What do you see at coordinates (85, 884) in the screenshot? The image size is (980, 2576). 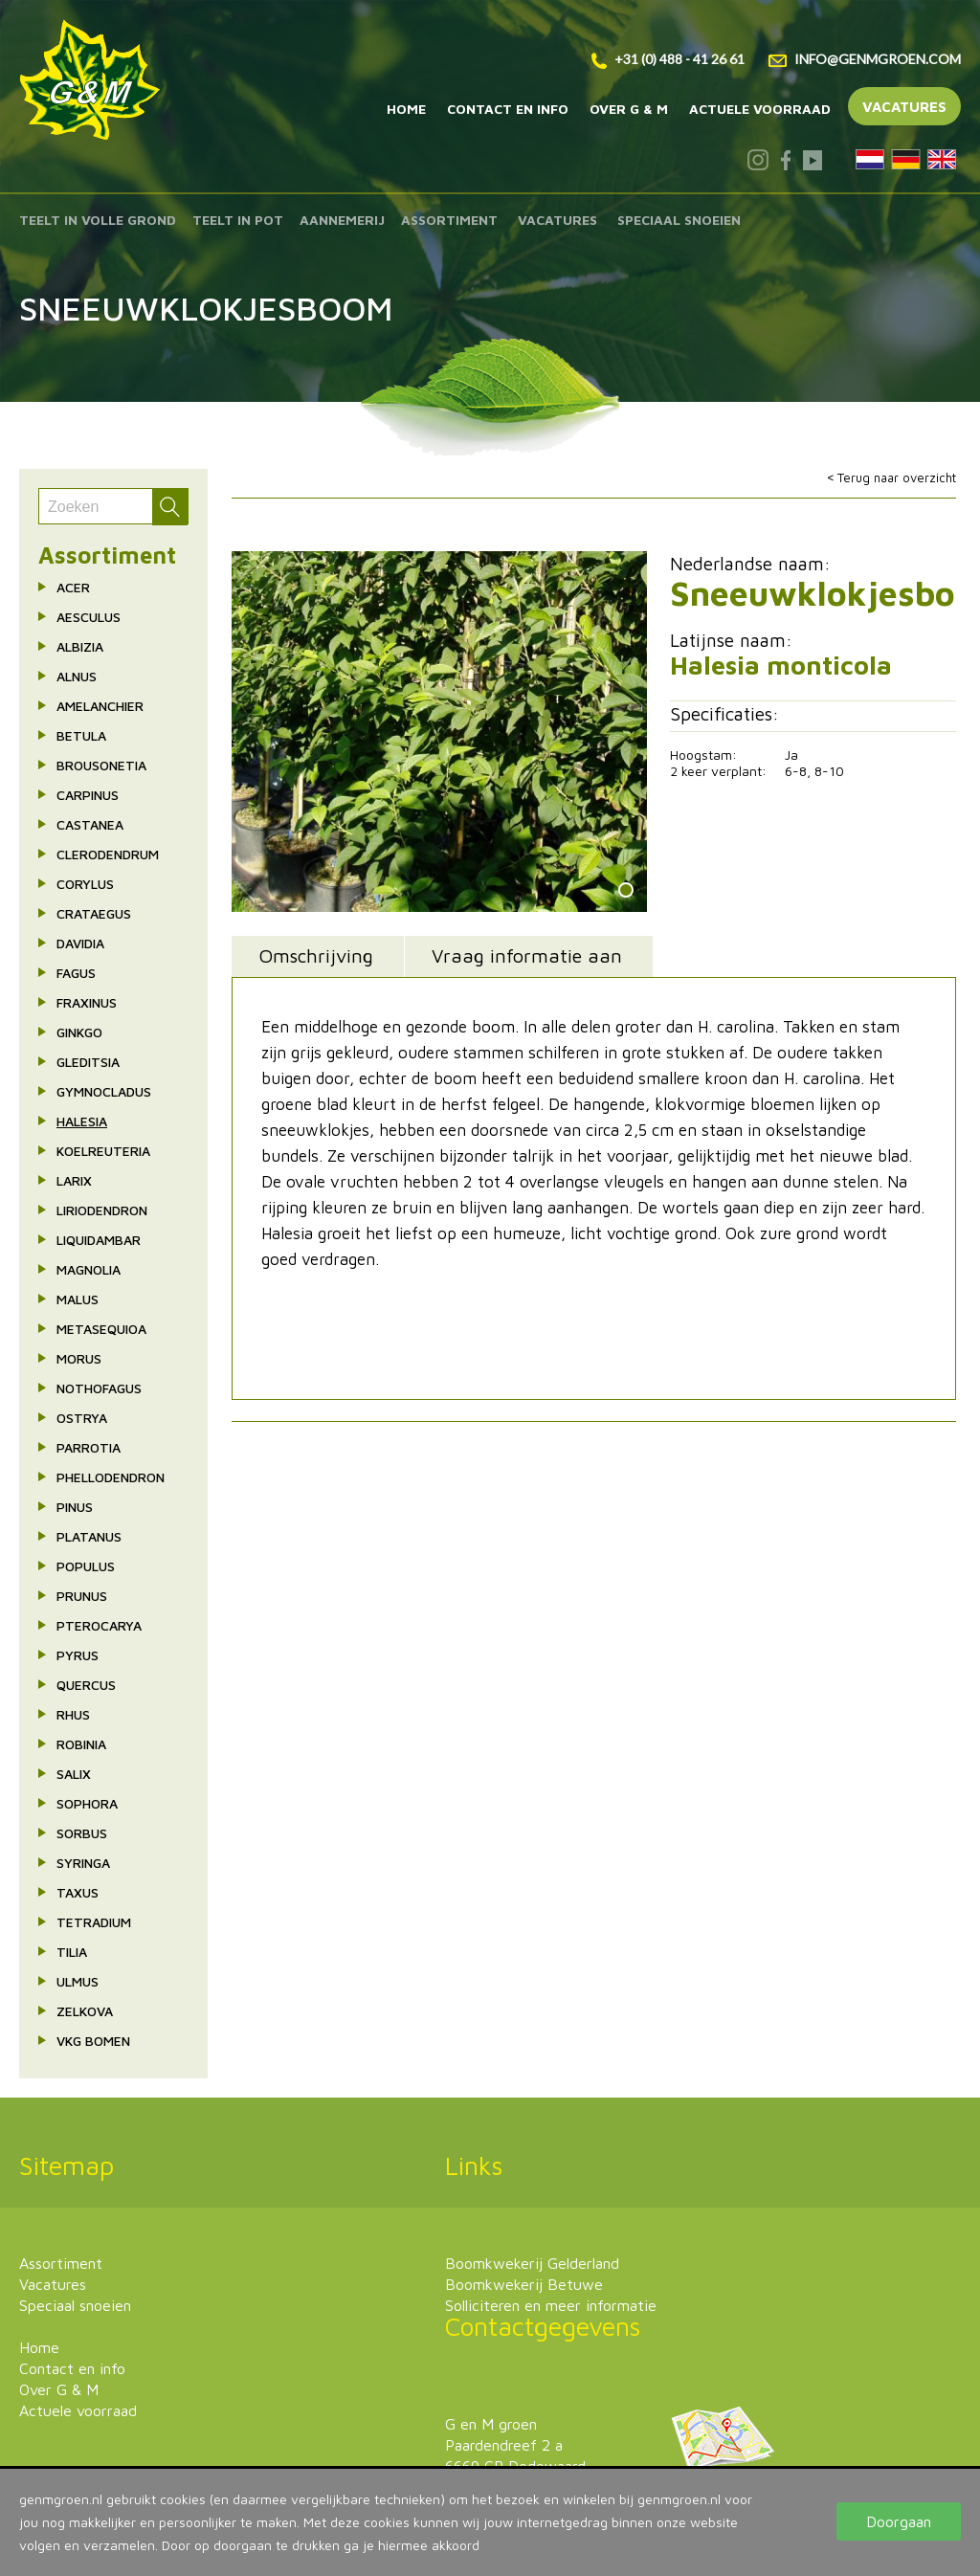 I see `Corylus` at bounding box center [85, 884].